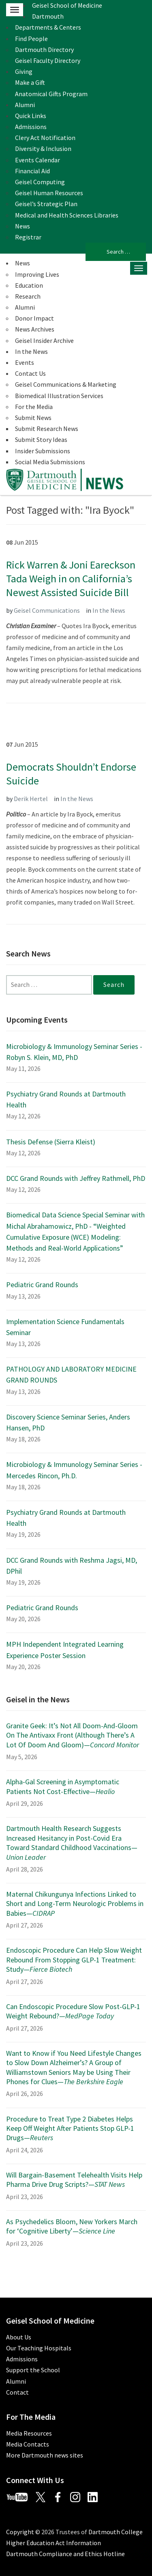  What do you see at coordinates (24, 362) in the screenshot?
I see `Events` at bounding box center [24, 362].